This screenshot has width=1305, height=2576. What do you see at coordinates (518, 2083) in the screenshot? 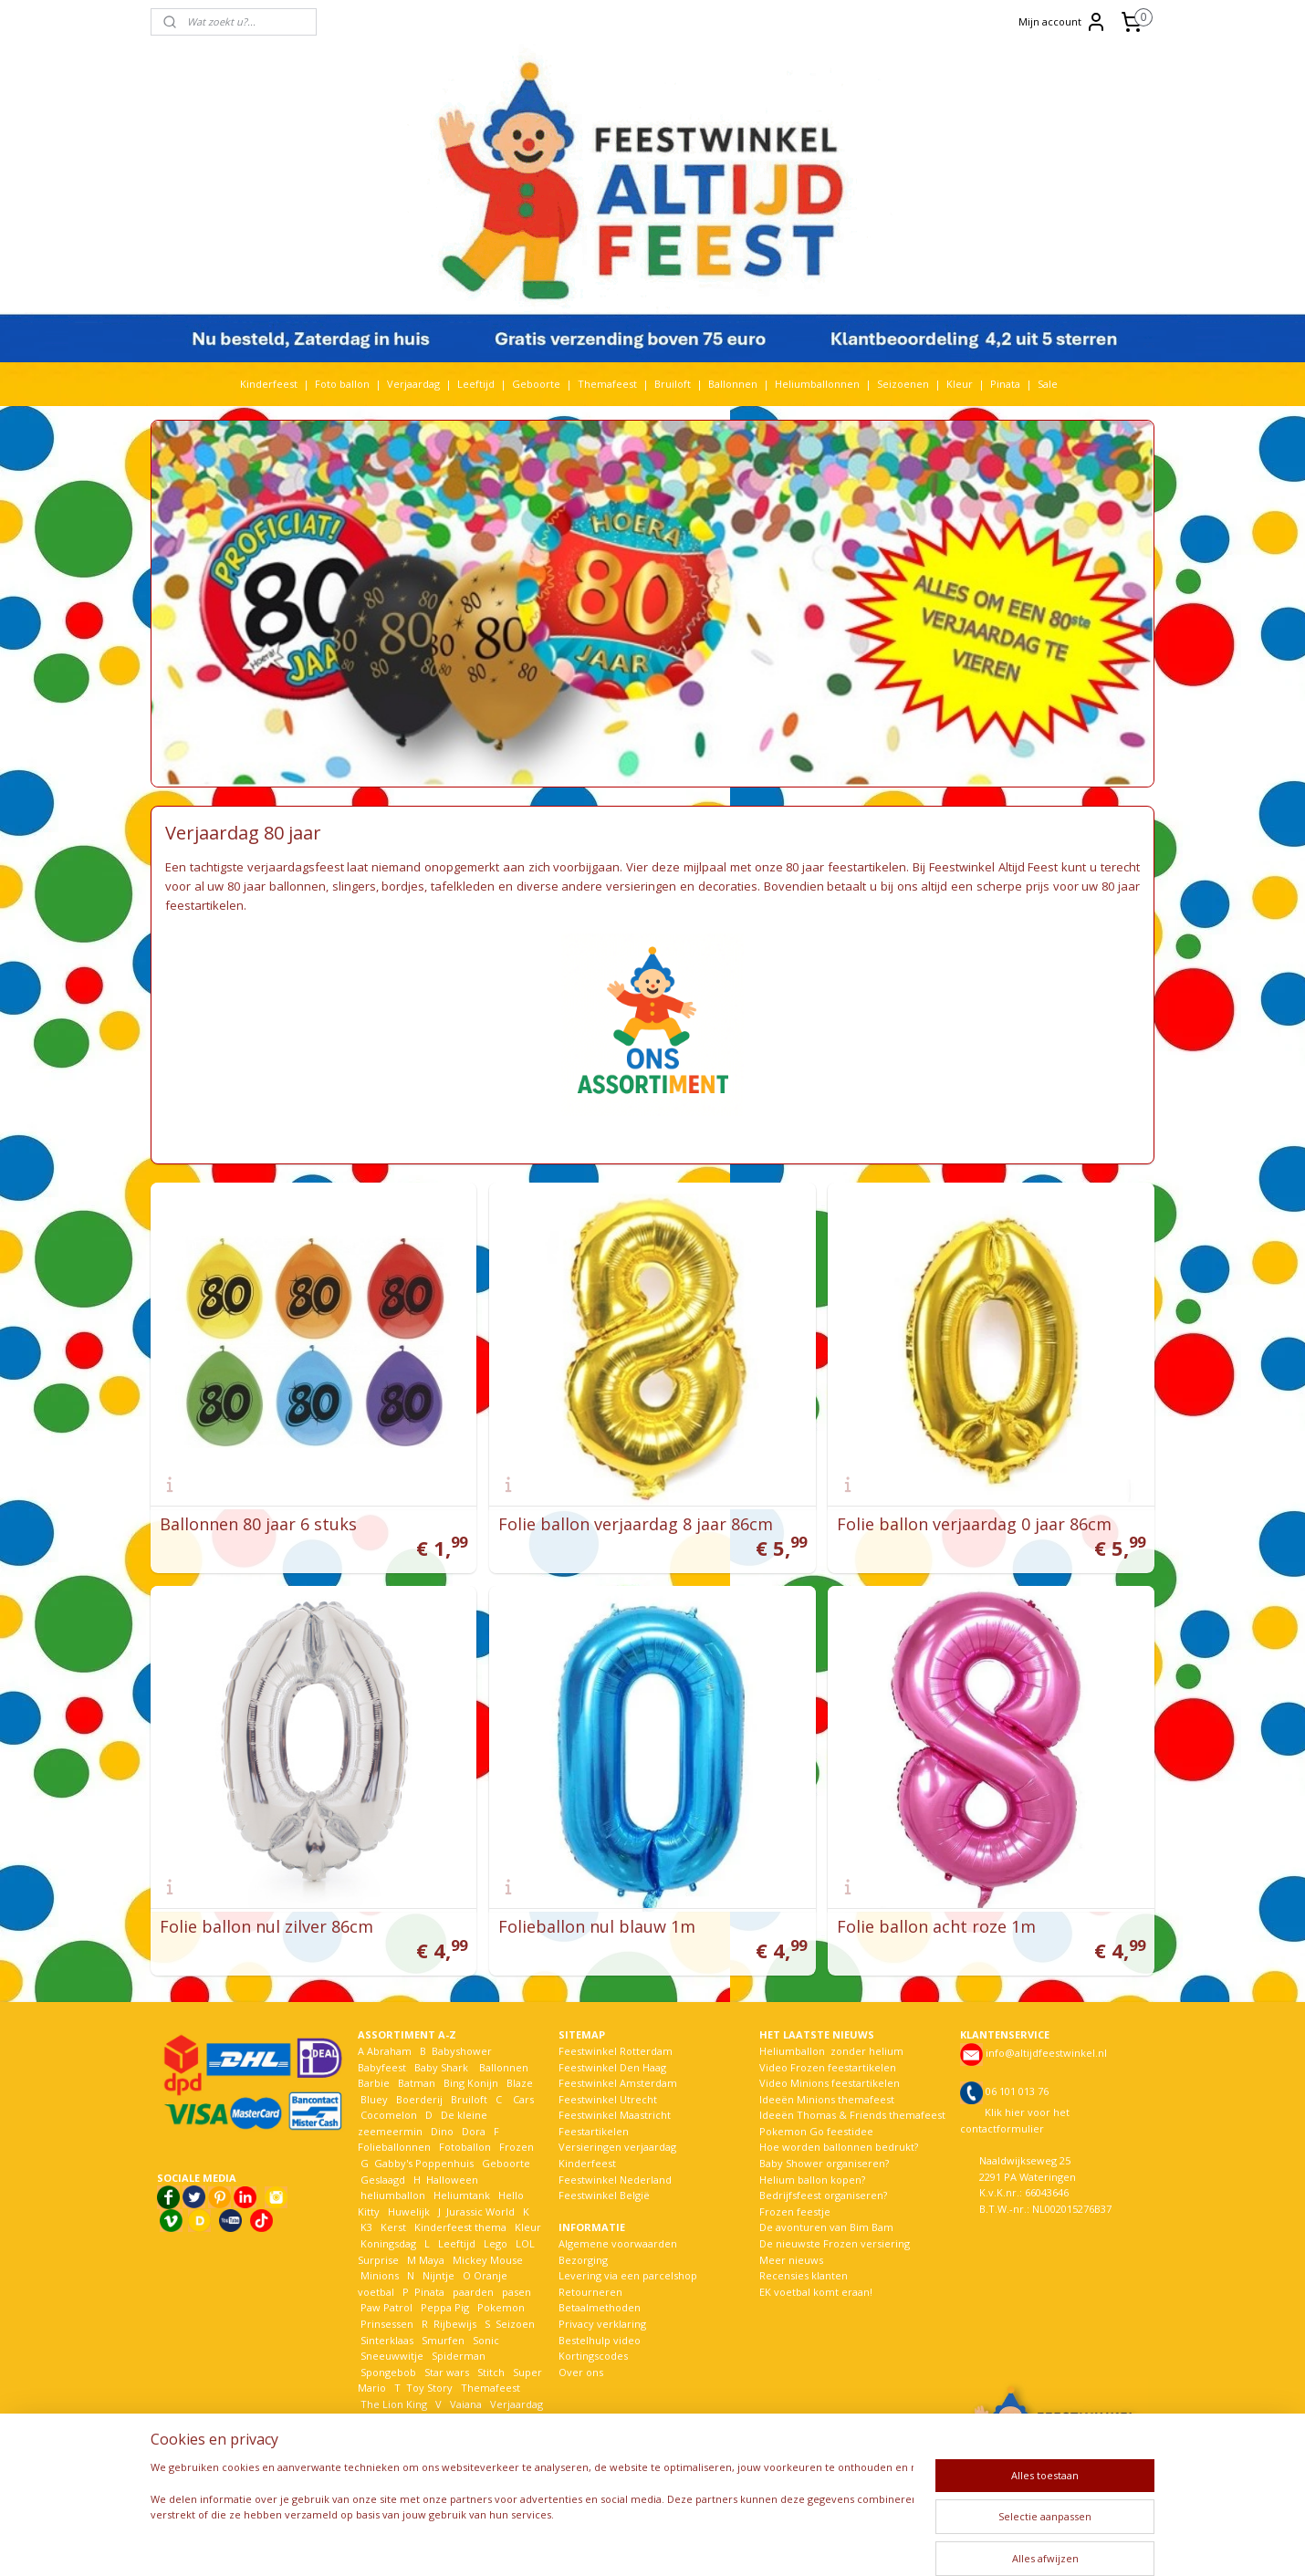
I see `Blaze` at bounding box center [518, 2083].